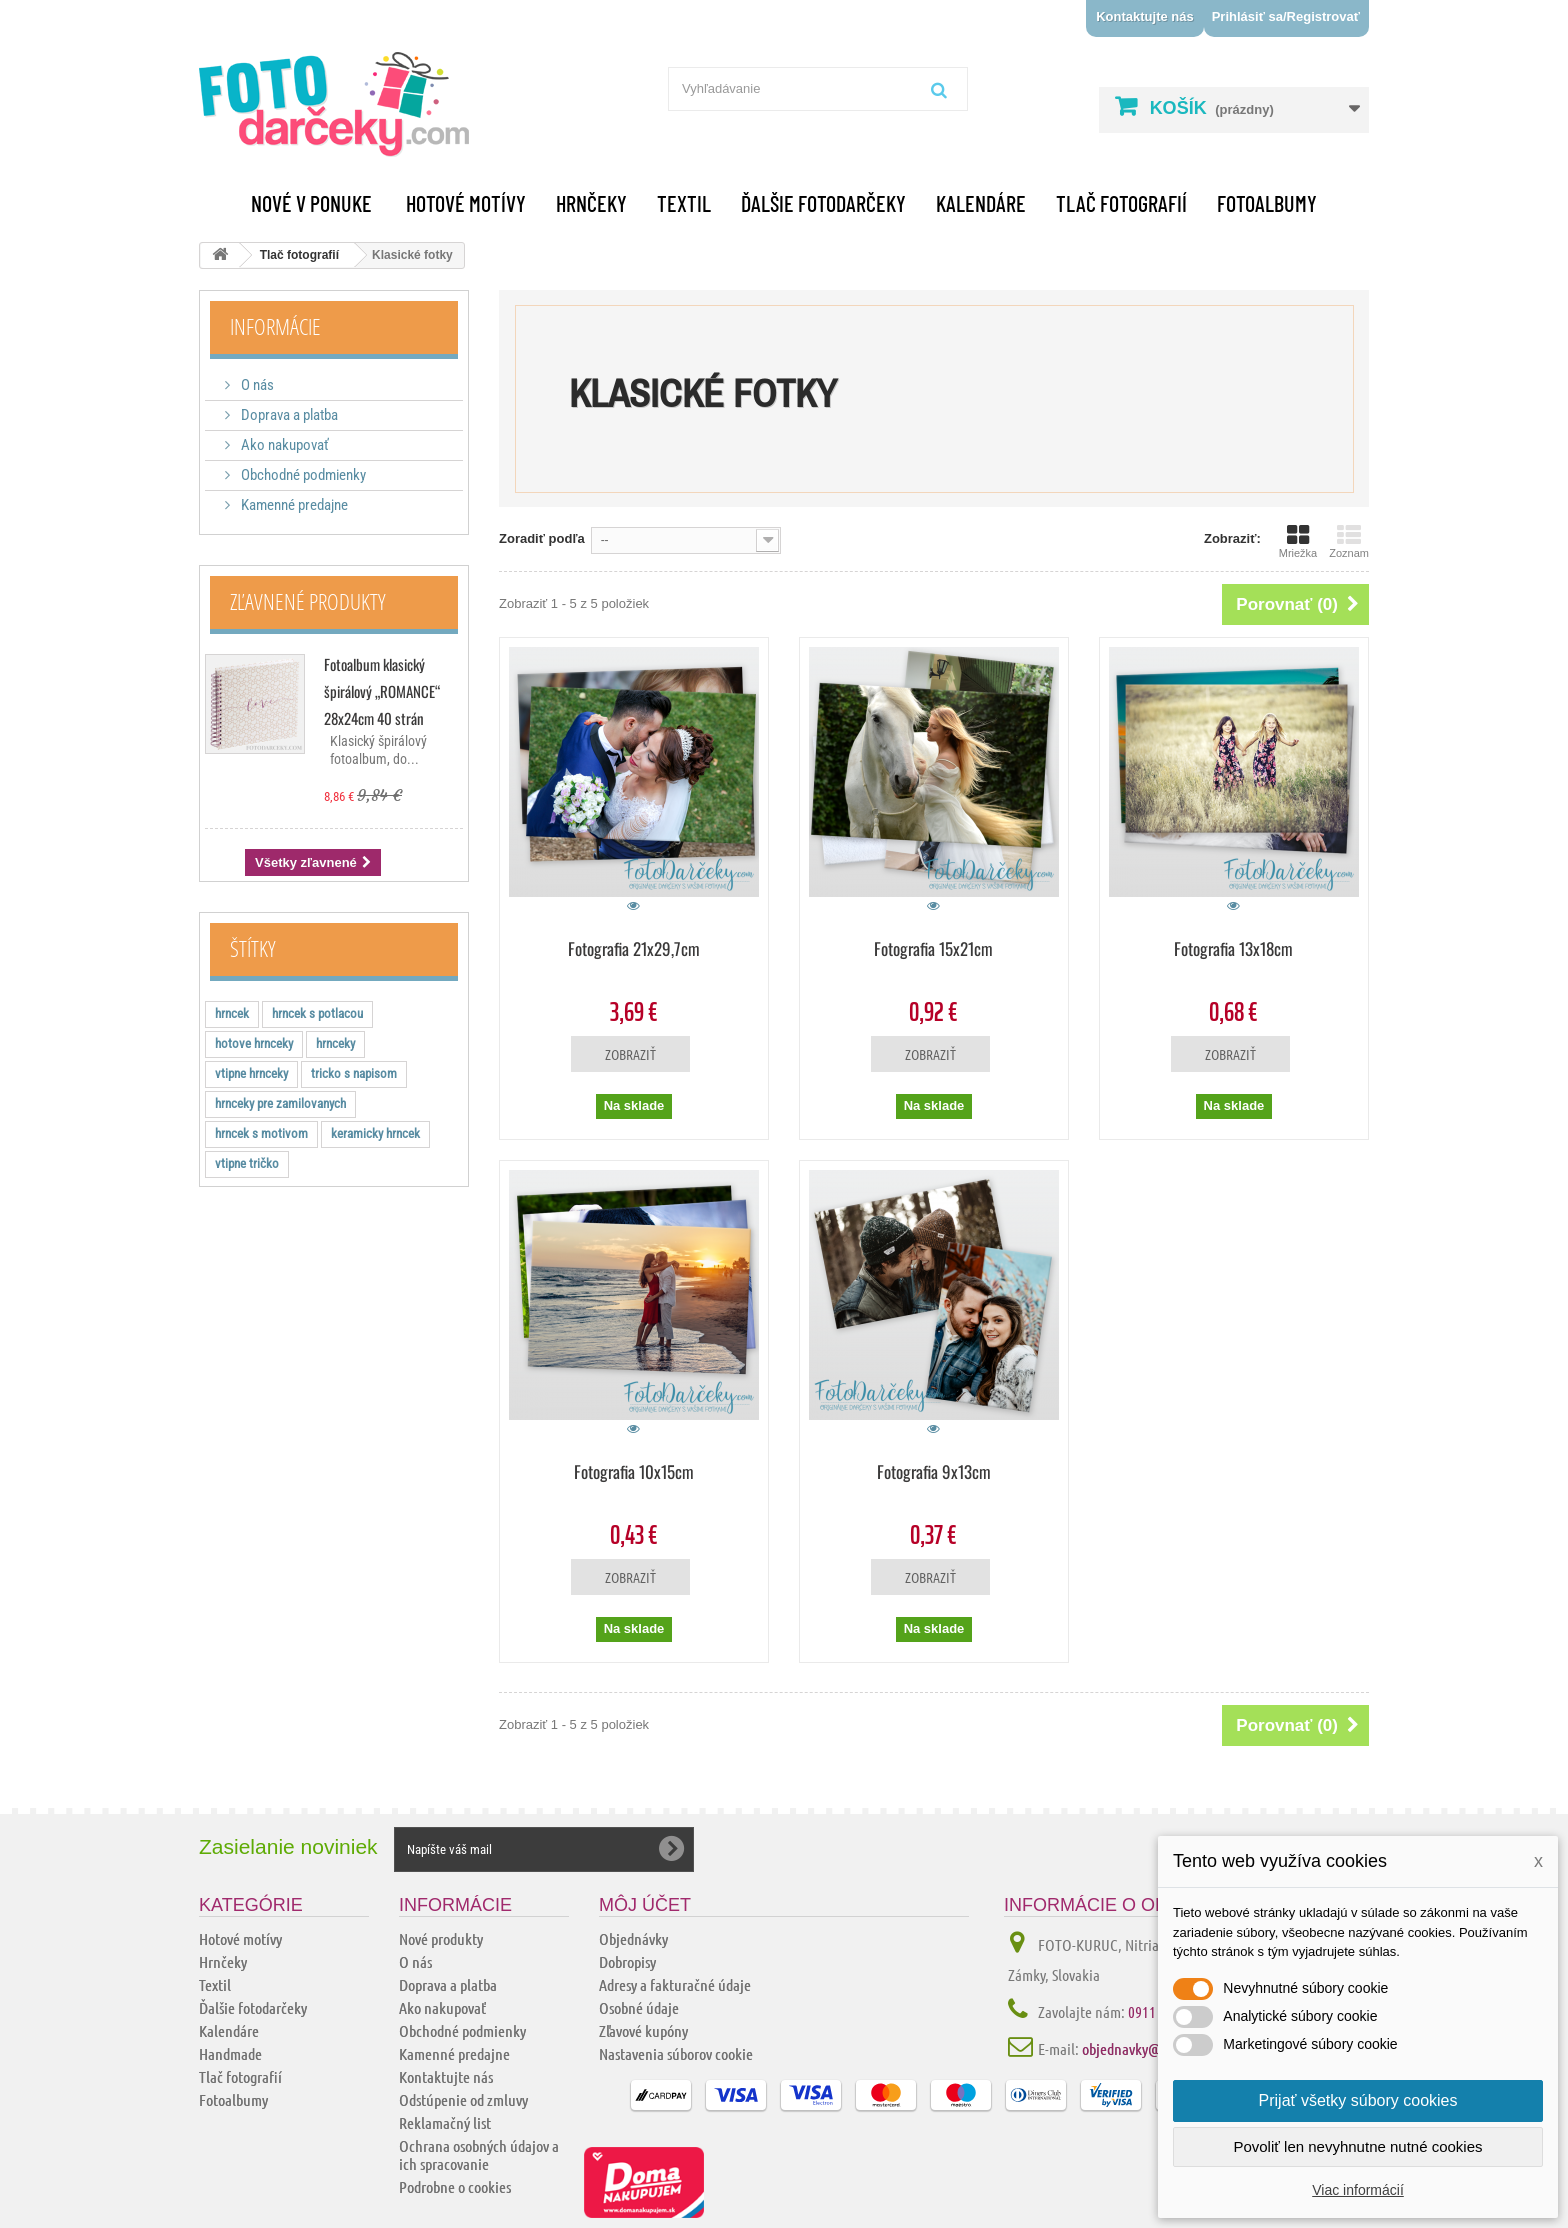 This screenshot has height=2228, width=1568. Describe the element at coordinates (251, 1073) in the screenshot. I see `vtipne hrnceky` at that location.